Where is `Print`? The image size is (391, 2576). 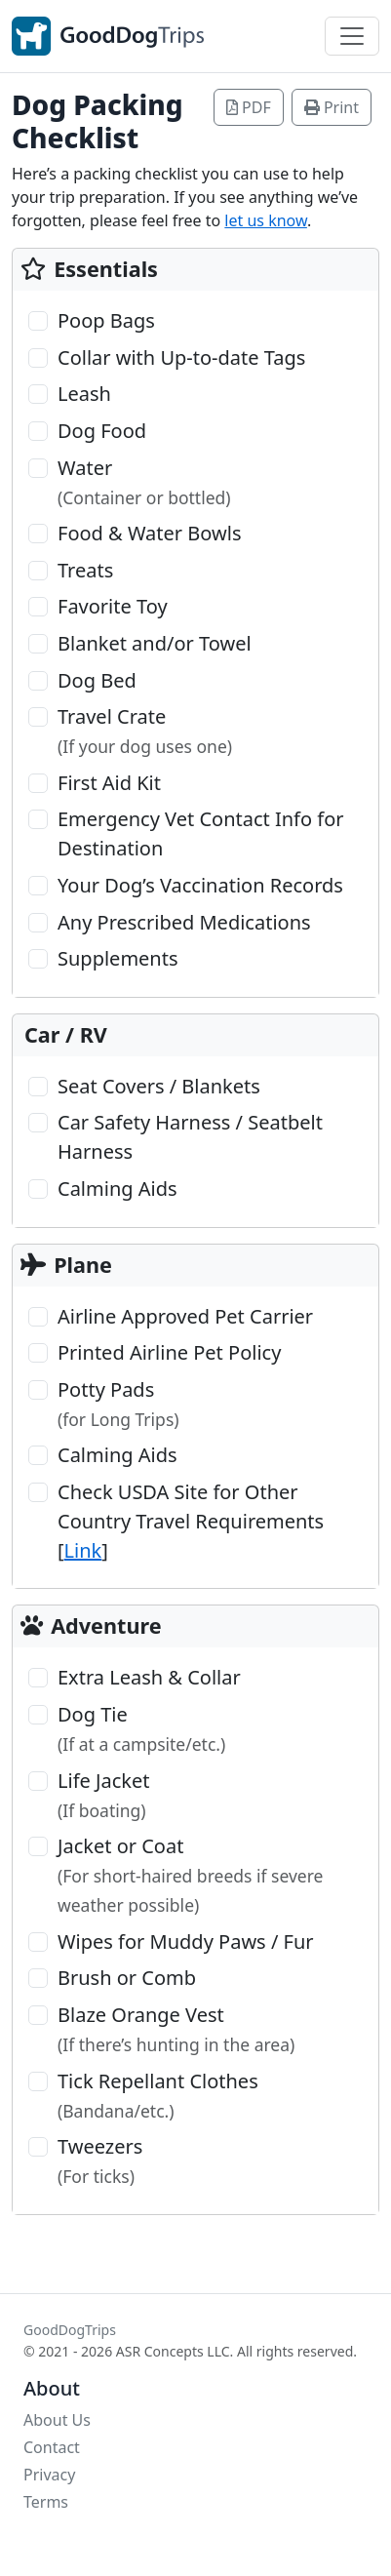
Print is located at coordinates (331, 107).